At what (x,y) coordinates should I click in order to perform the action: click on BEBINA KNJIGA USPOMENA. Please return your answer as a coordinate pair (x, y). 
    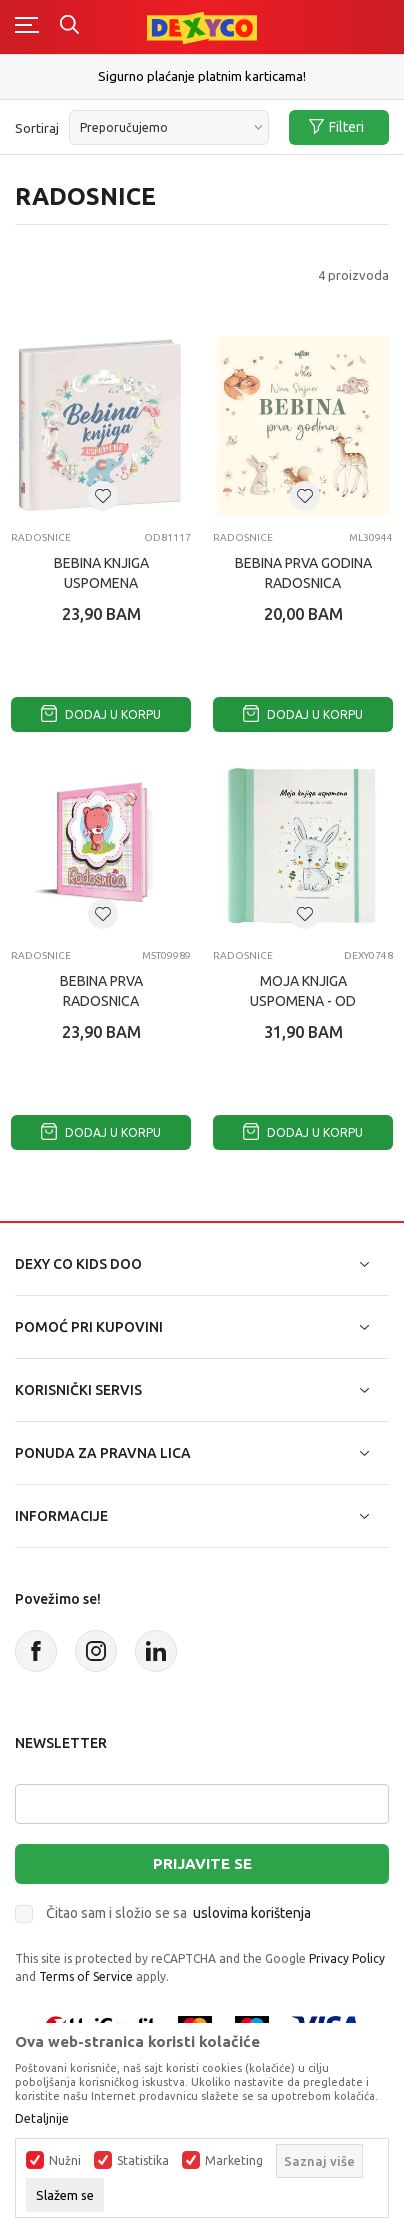
    Looking at the image, I should click on (101, 573).